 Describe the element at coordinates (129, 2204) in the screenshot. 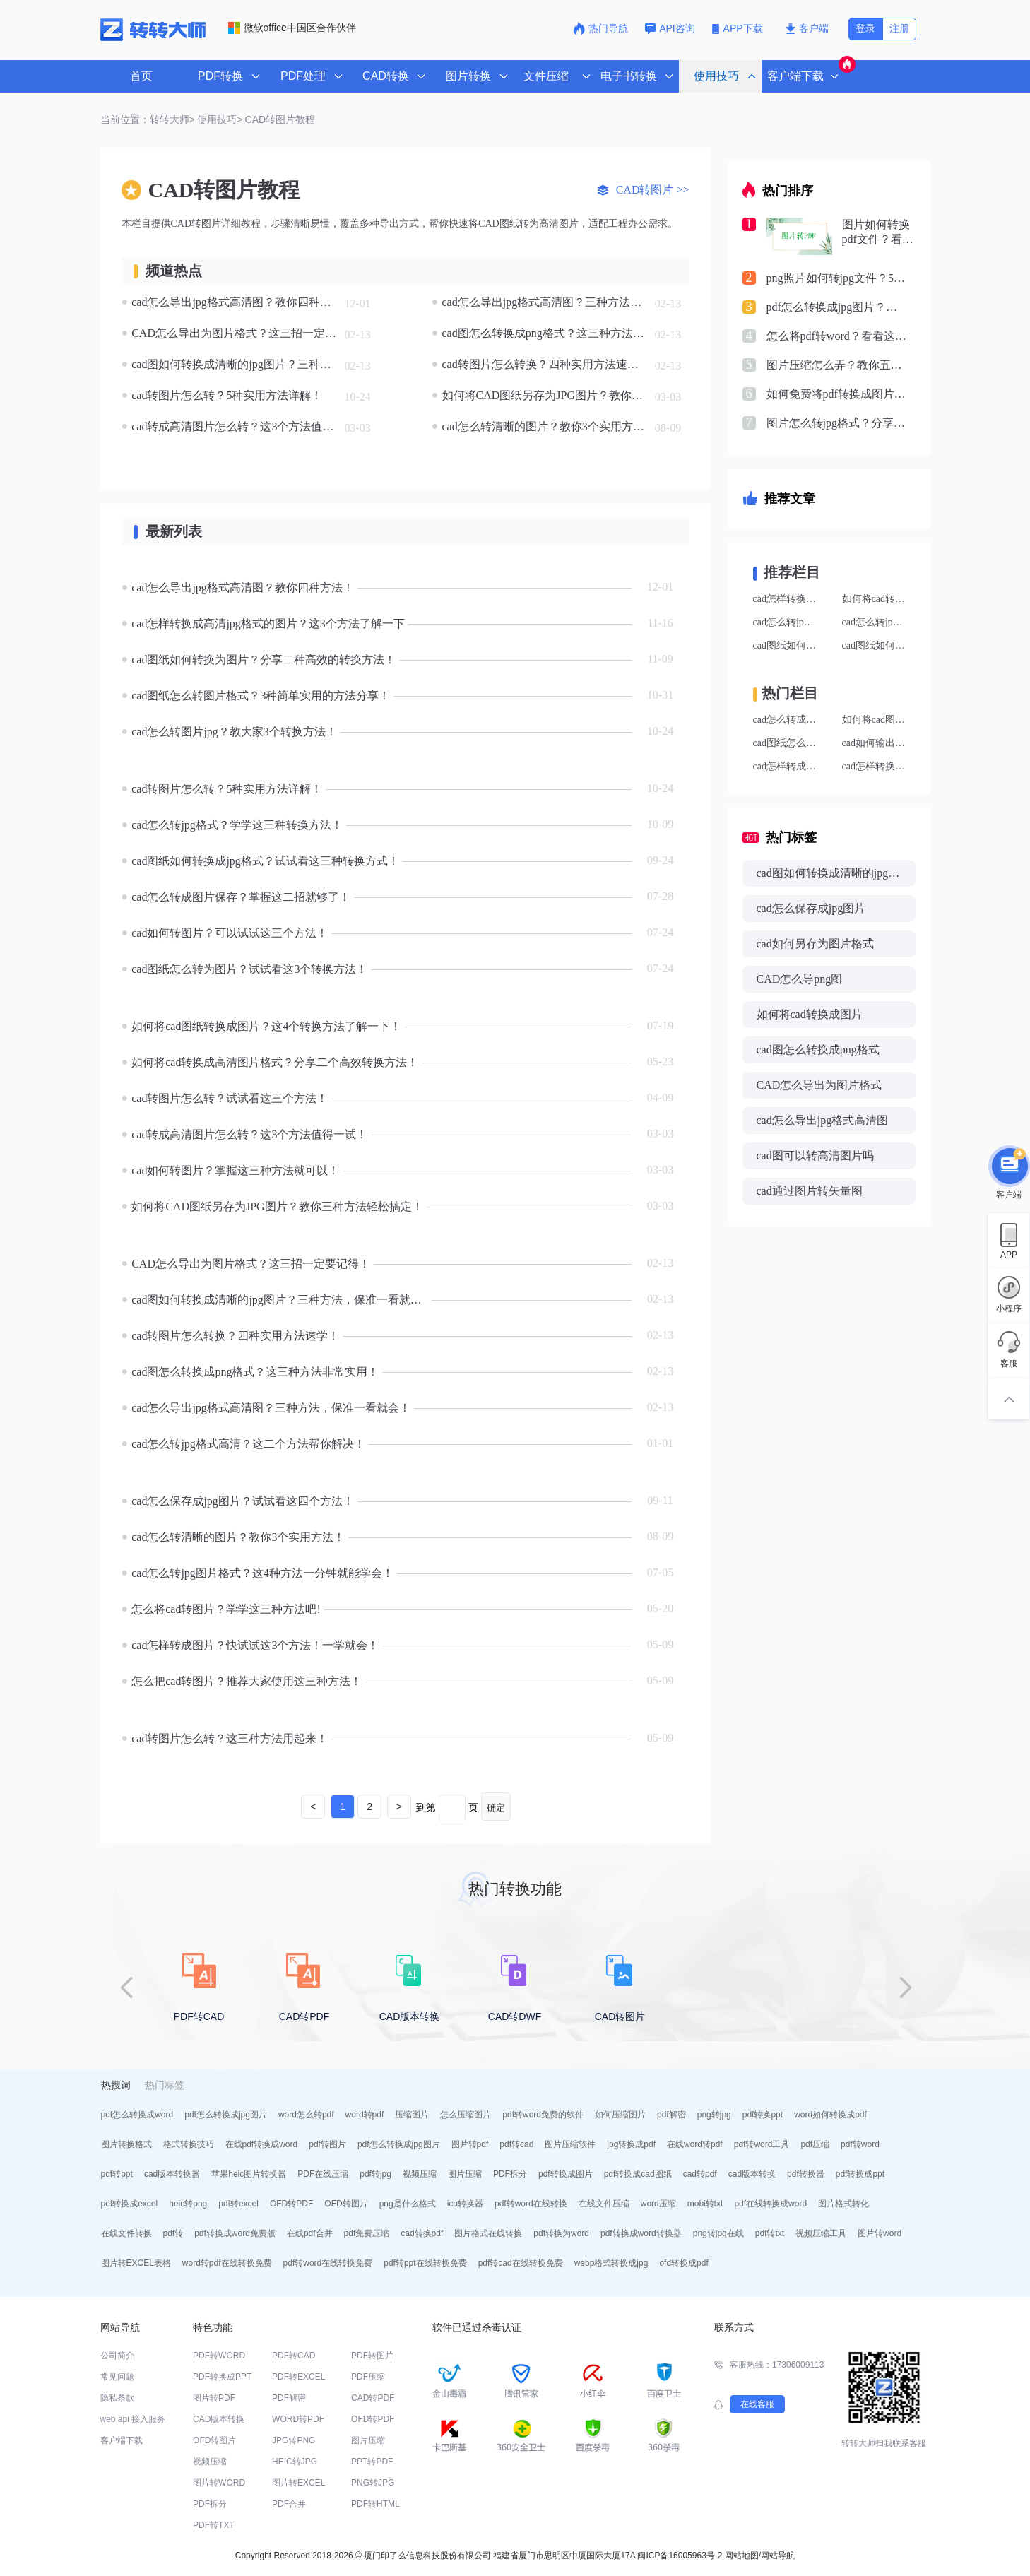

I see `pdf转换成excel` at that location.